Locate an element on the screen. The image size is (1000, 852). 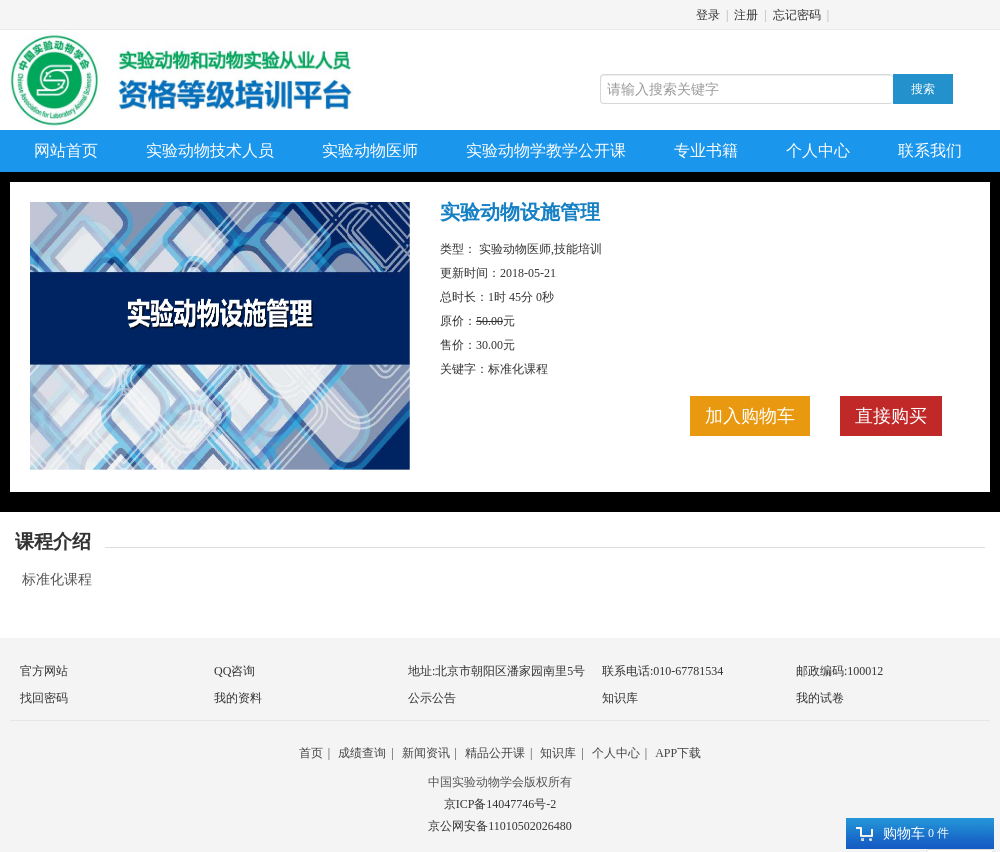
注册 is located at coordinates (746, 15).